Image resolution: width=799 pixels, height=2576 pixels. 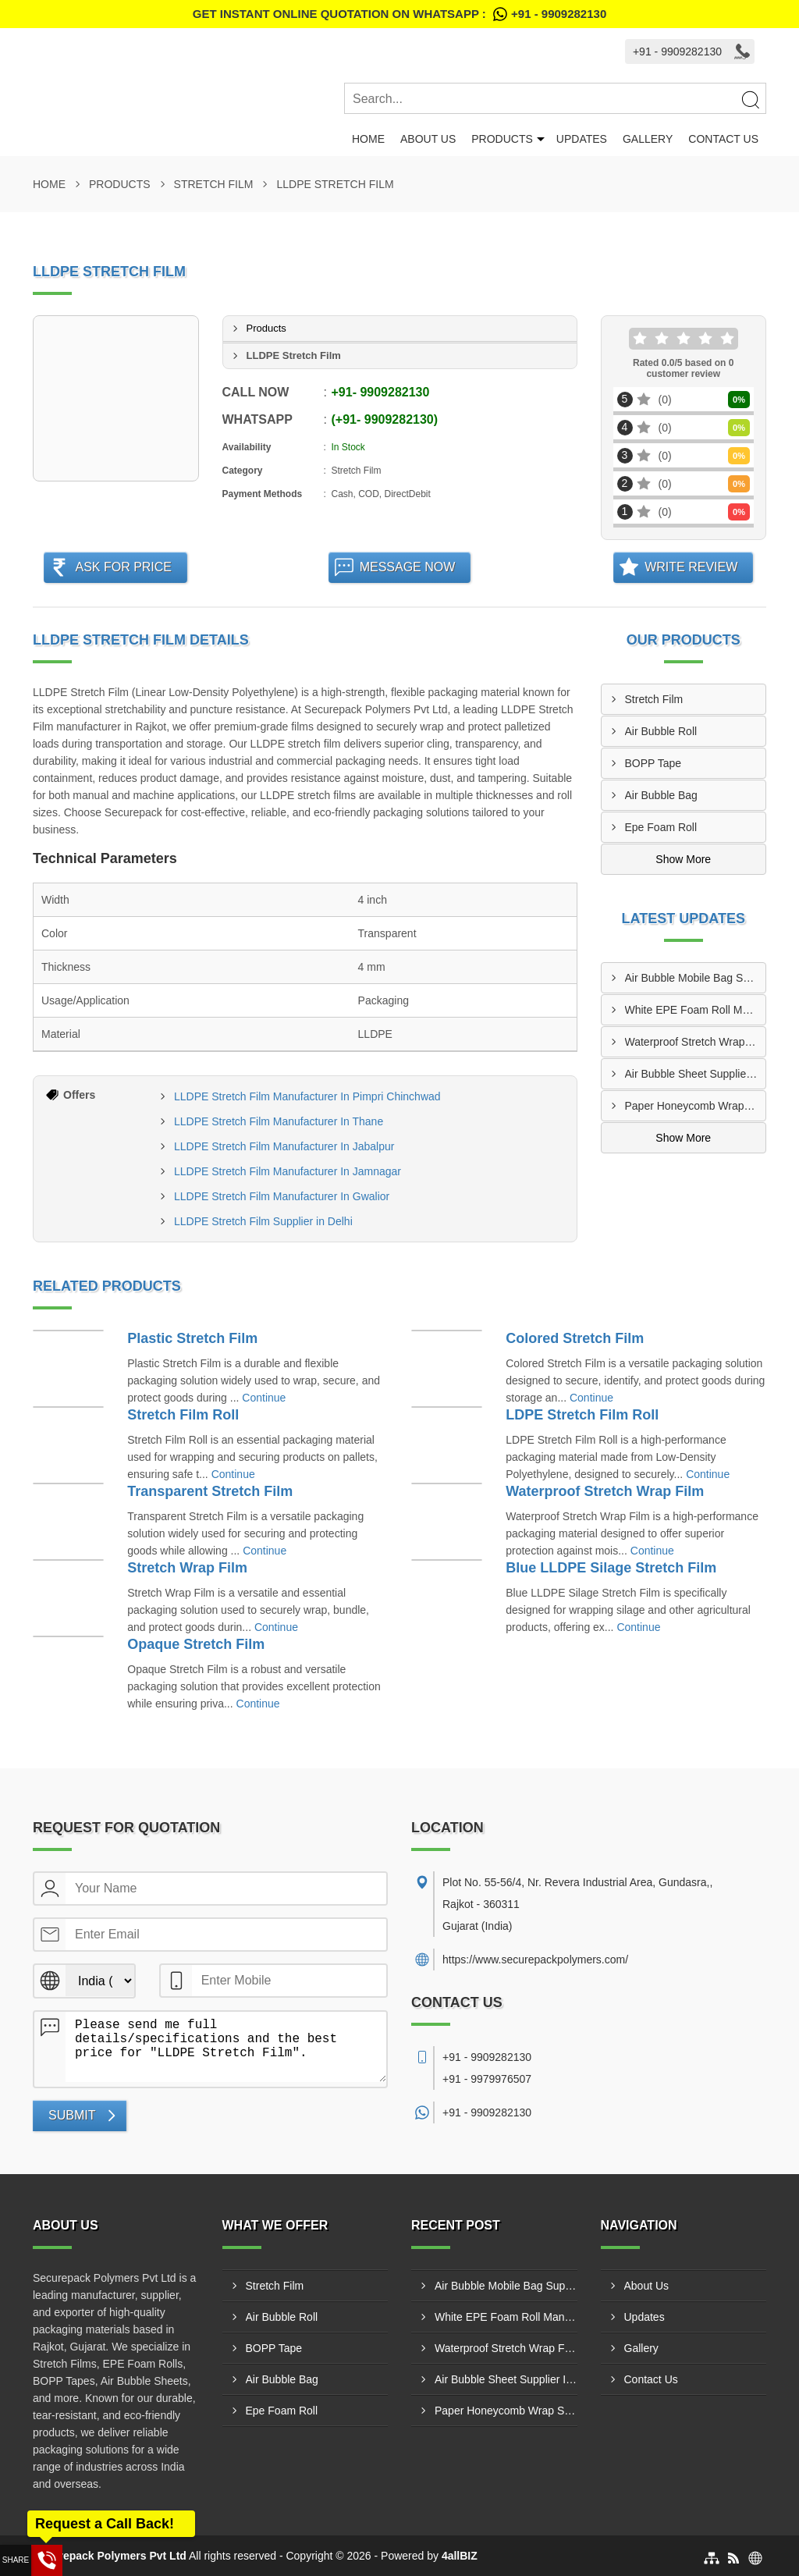 What do you see at coordinates (695, 1042) in the screenshot?
I see `Waterproof Stretch Wrap Film Manufacturer In Palghar` at bounding box center [695, 1042].